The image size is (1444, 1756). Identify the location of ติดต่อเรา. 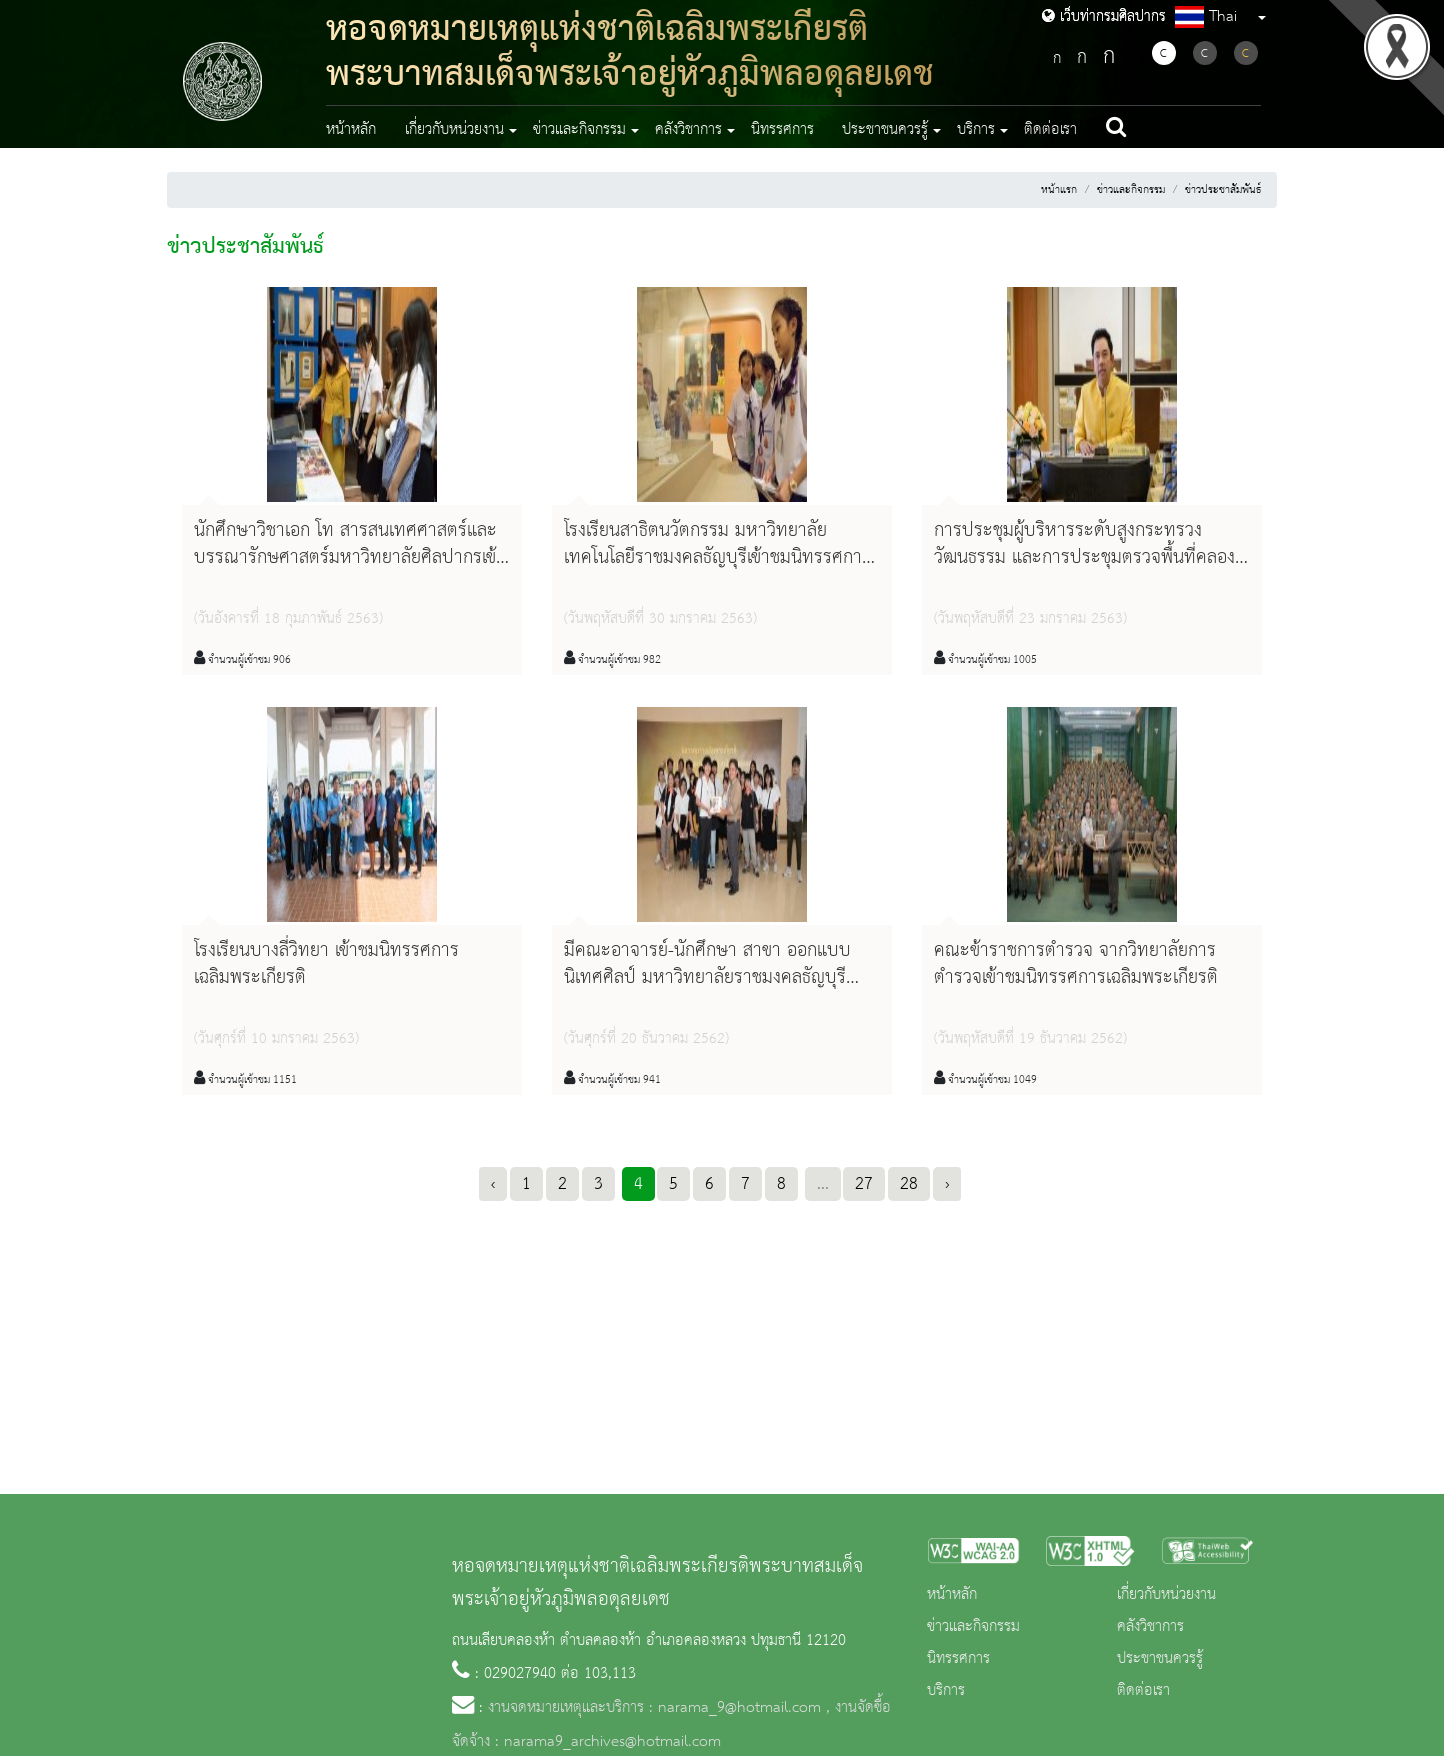
(1050, 130).